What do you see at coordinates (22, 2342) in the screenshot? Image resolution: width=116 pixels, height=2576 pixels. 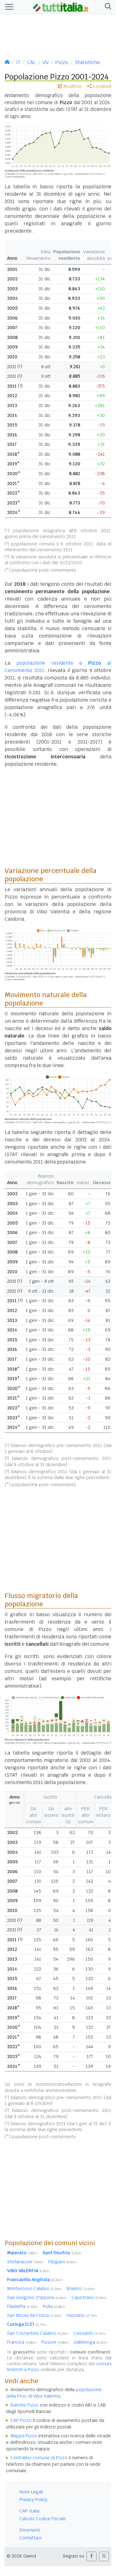 I see `Francica` at bounding box center [22, 2342].